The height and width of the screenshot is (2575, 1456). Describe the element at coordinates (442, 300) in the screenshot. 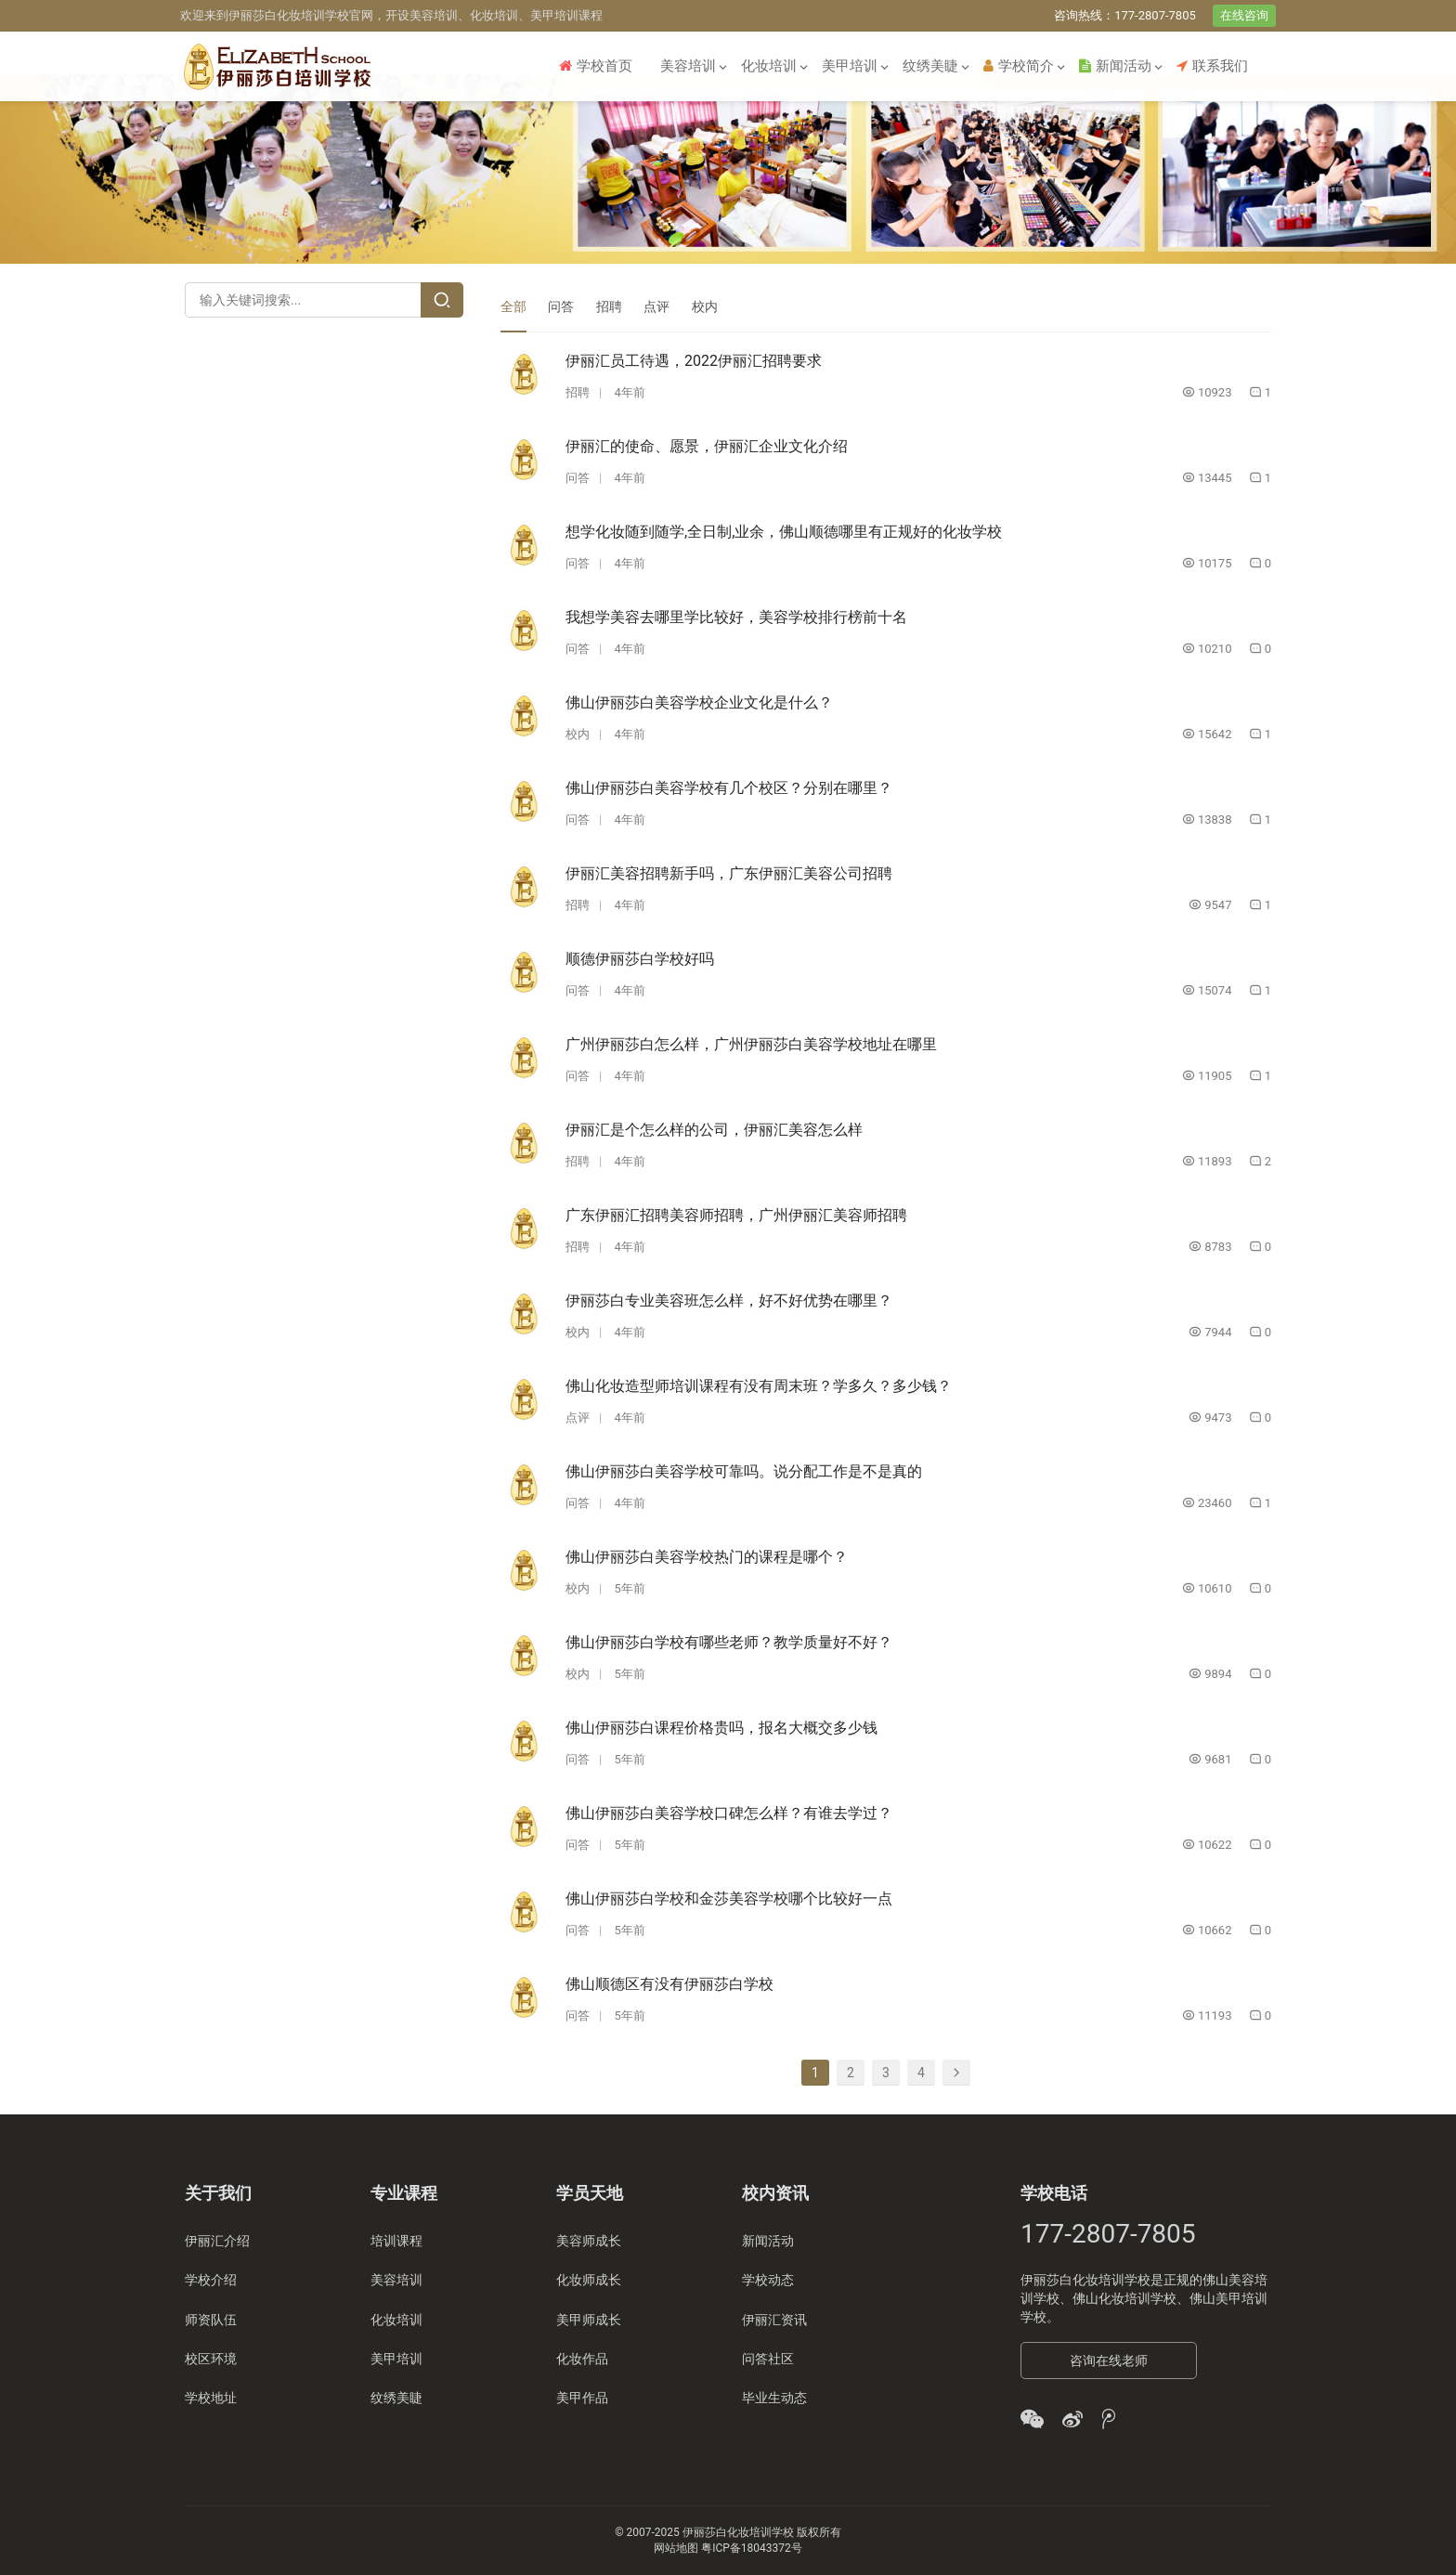

I see `[Search]` at that location.